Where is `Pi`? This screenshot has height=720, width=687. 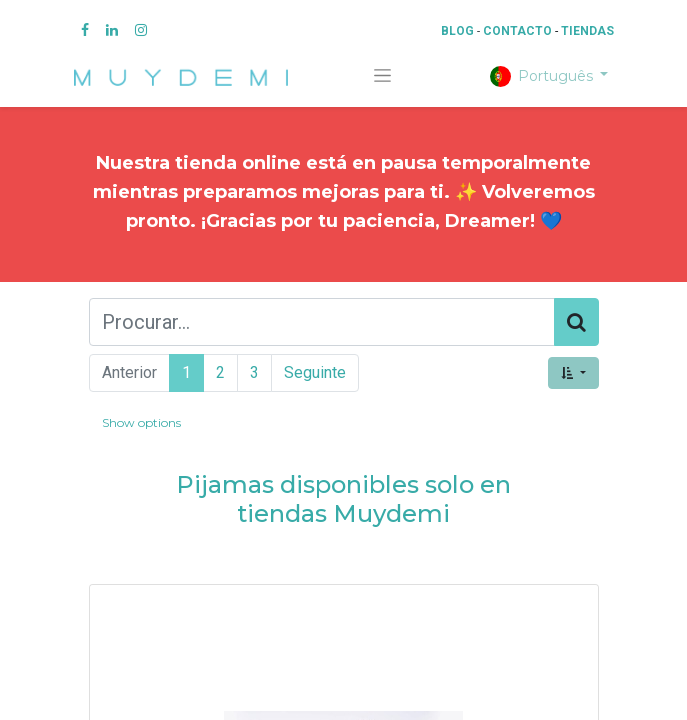
Pi is located at coordinates (188, 484).